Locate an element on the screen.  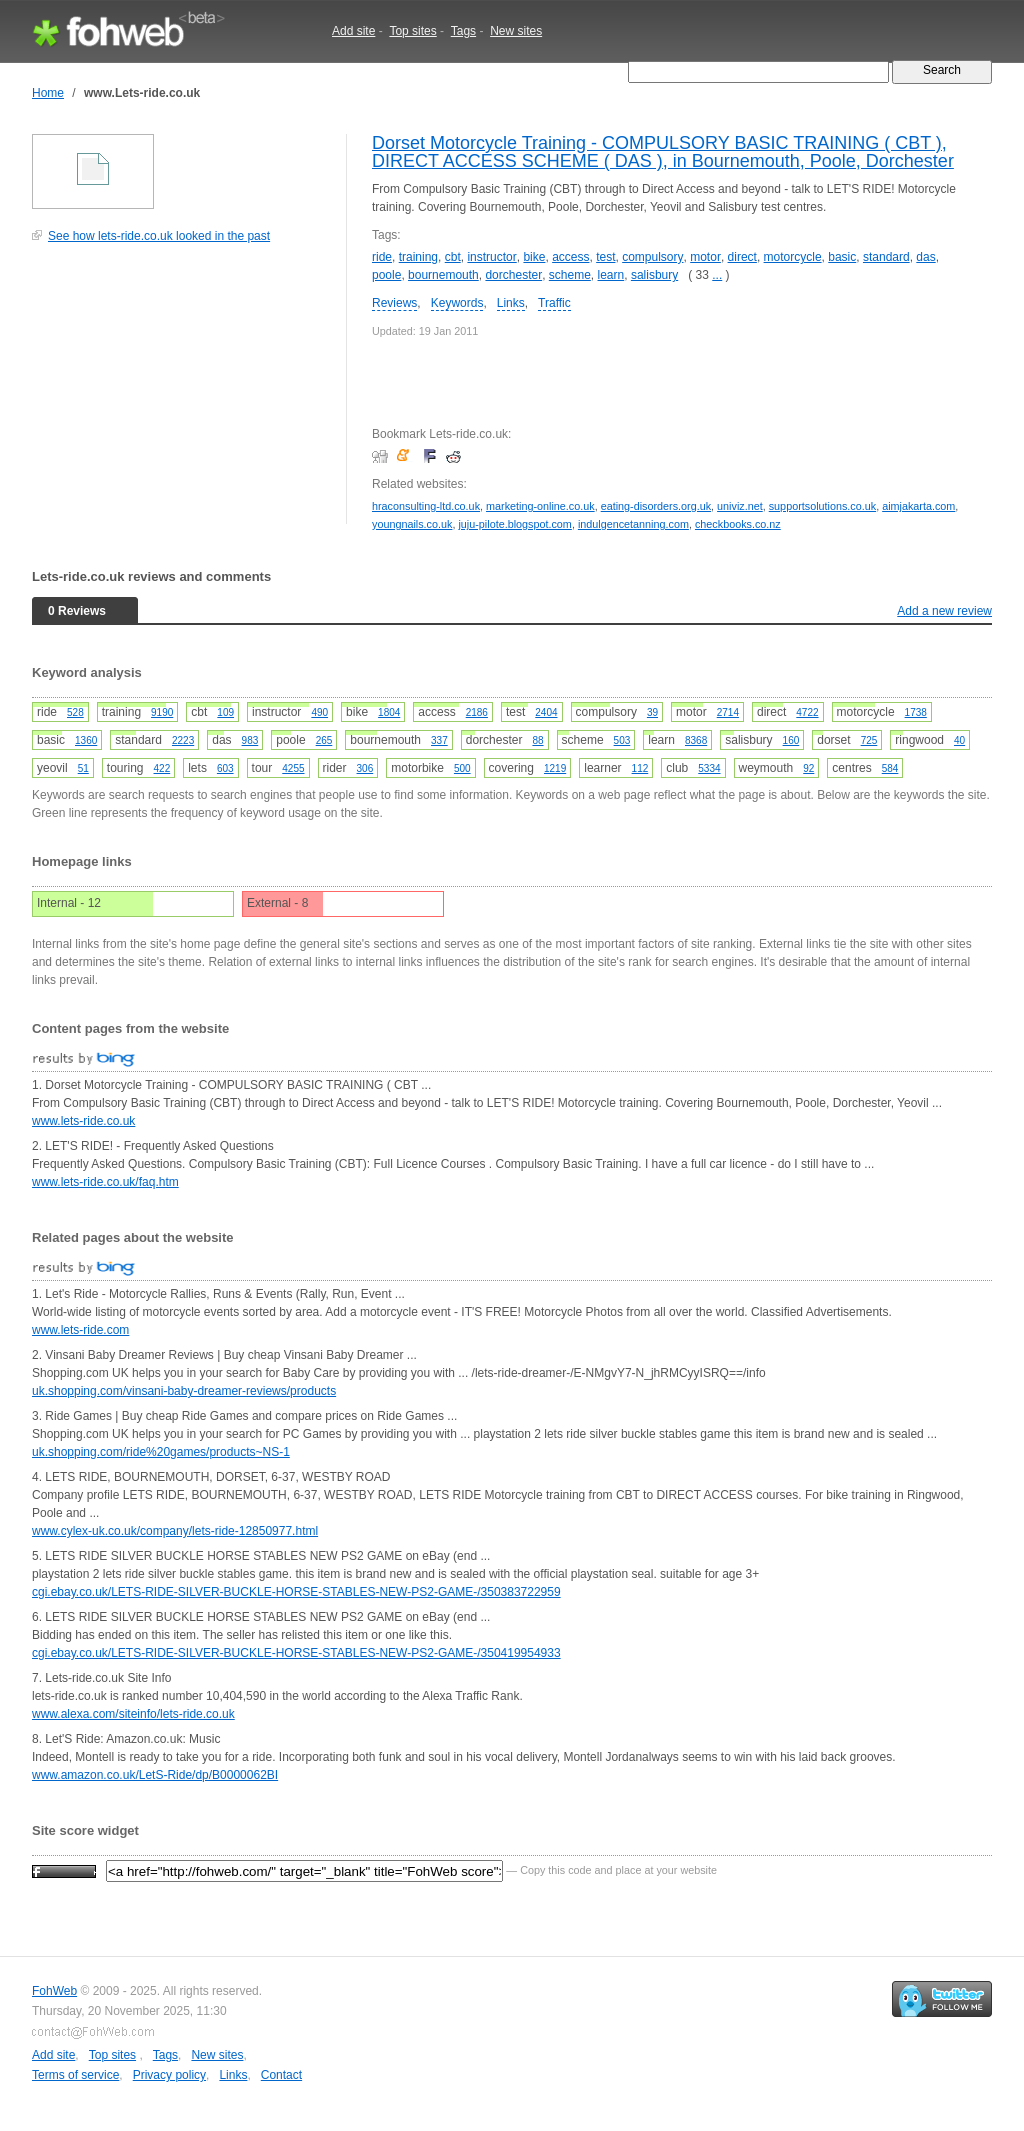
603 is located at coordinates (225, 768).